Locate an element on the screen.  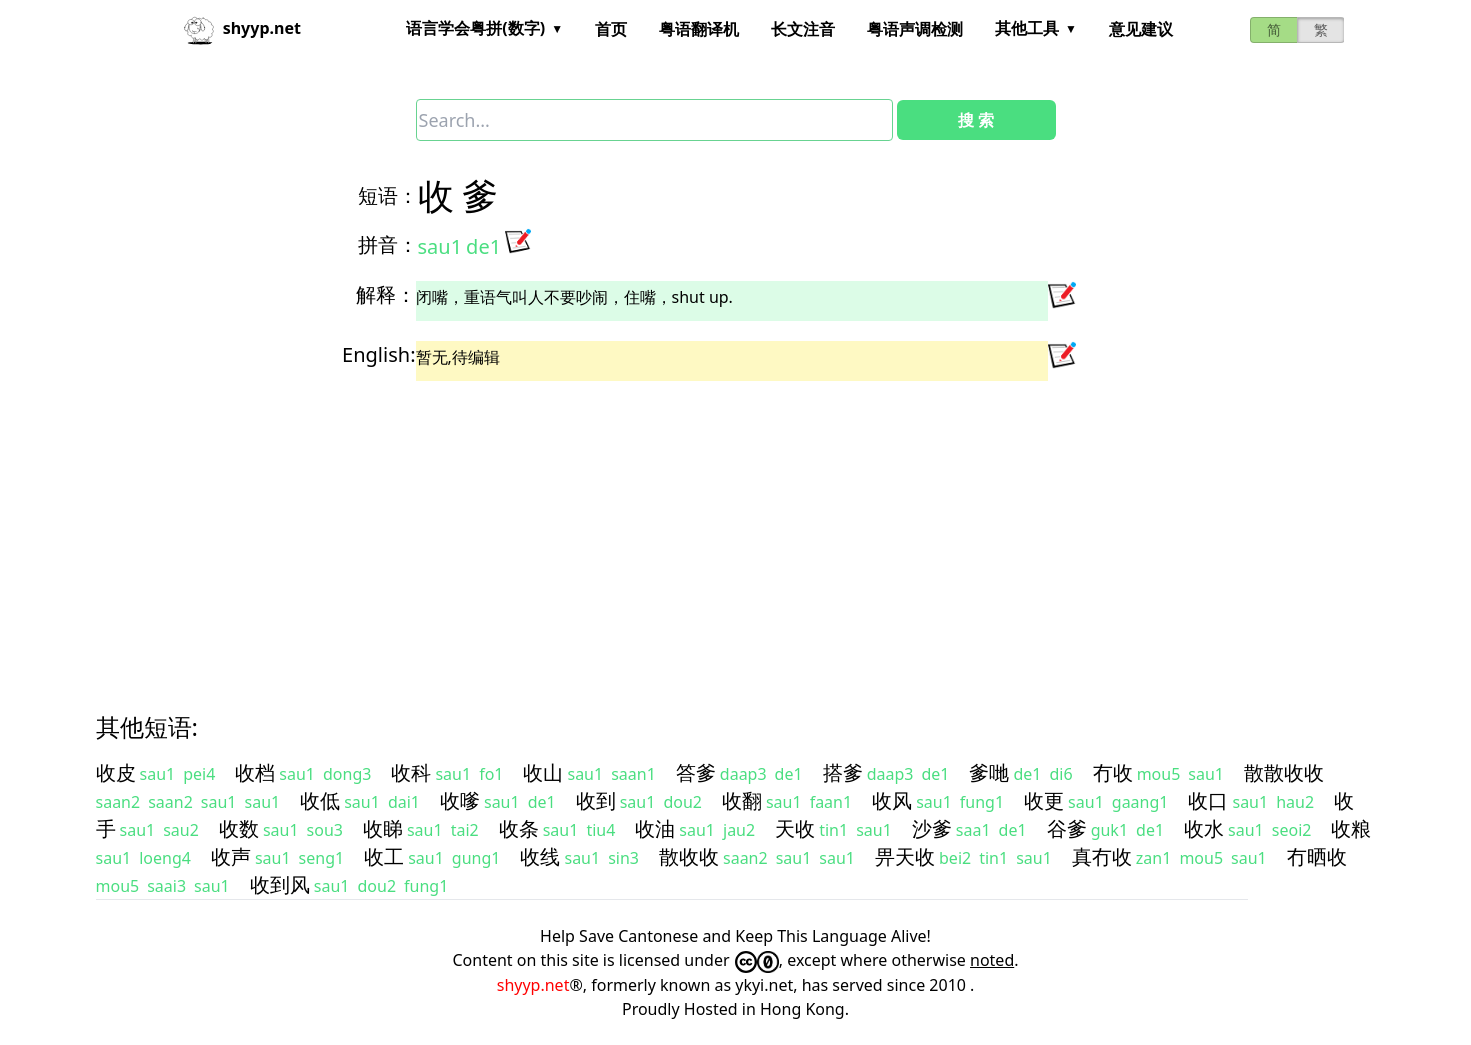
冇收 is located at coordinates (1113, 772).